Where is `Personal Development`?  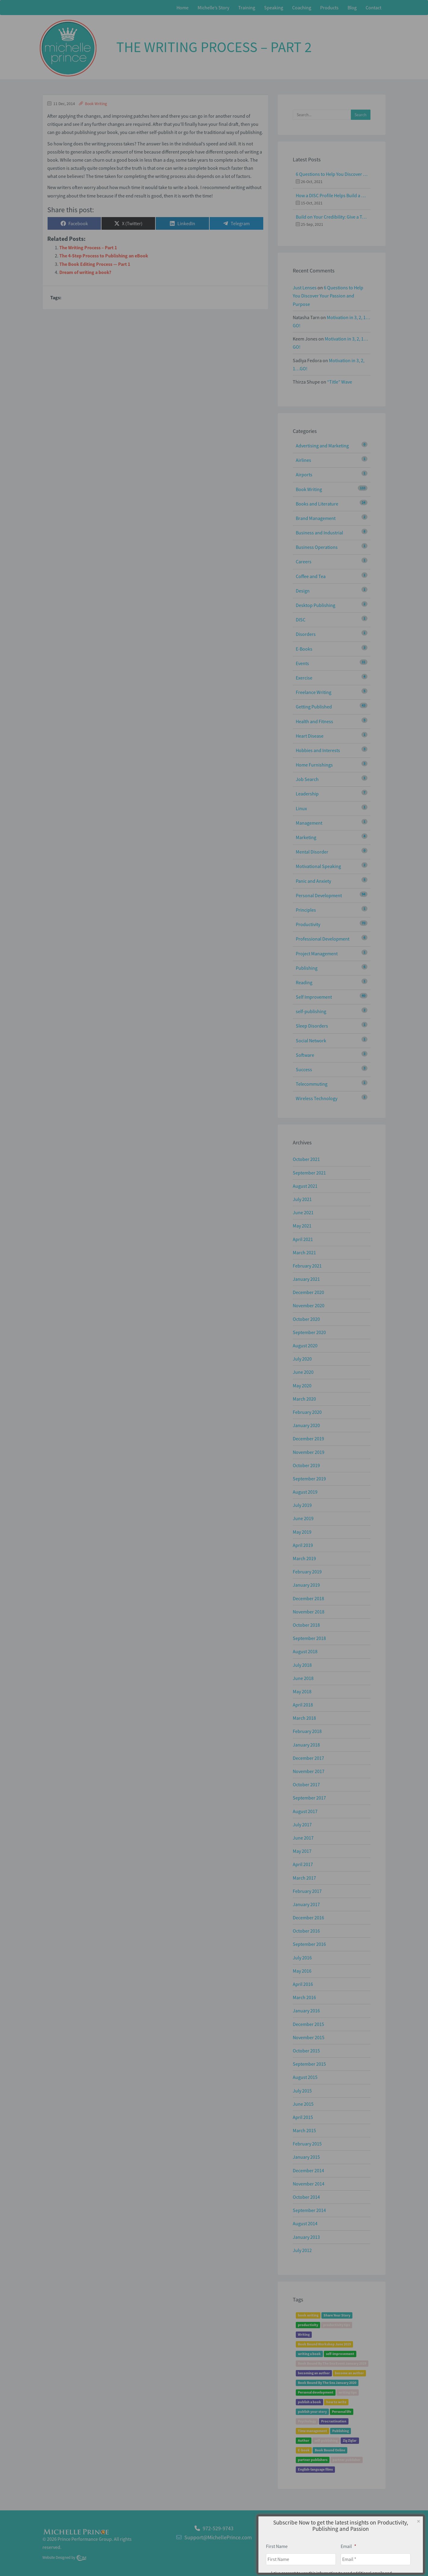
Personal Development is located at coordinates (319, 895).